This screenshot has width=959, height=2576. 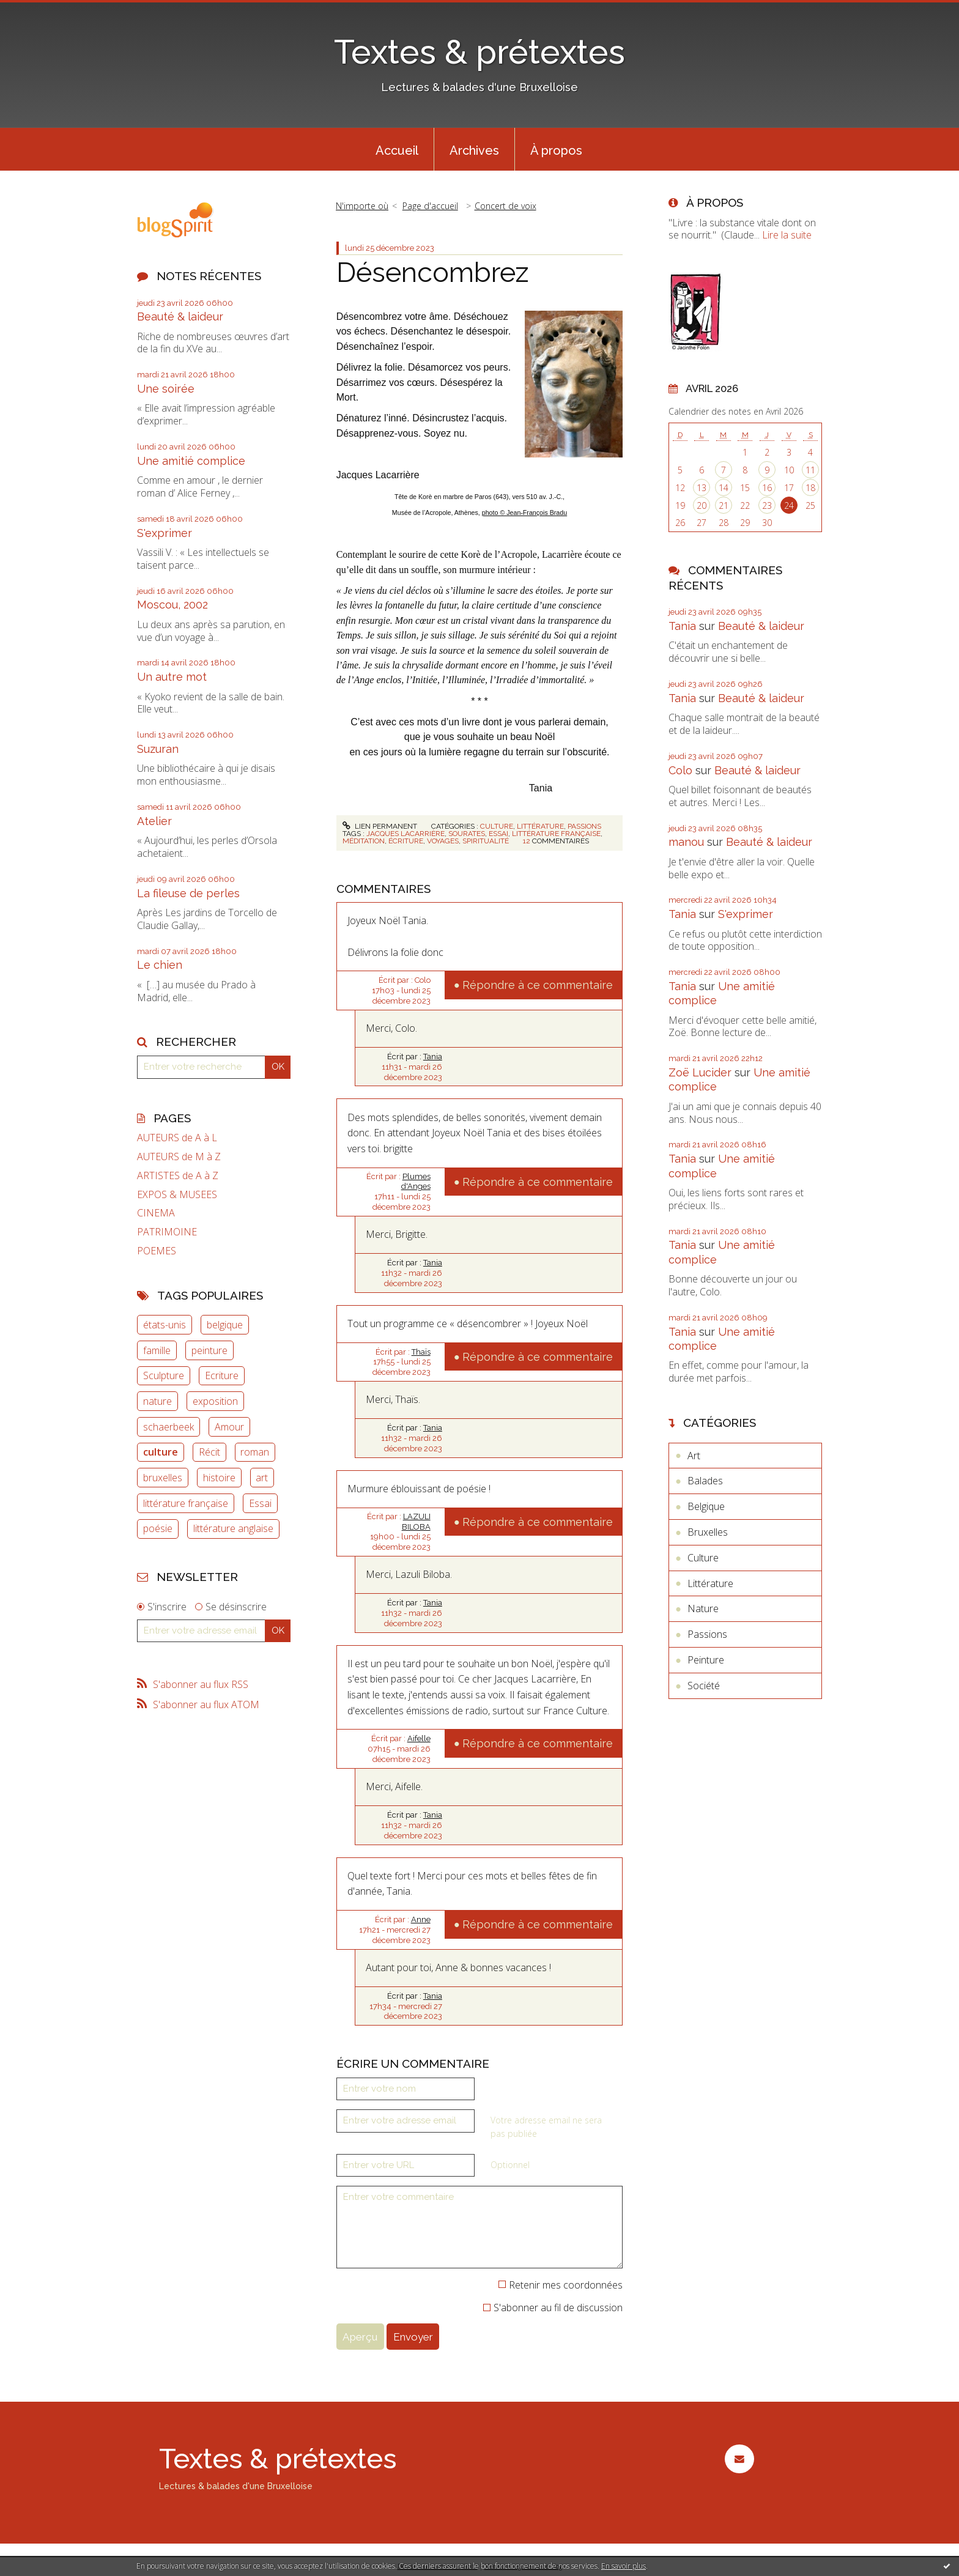 What do you see at coordinates (485, 841) in the screenshot?
I see `spiritualité` at bounding box center [485, 841].